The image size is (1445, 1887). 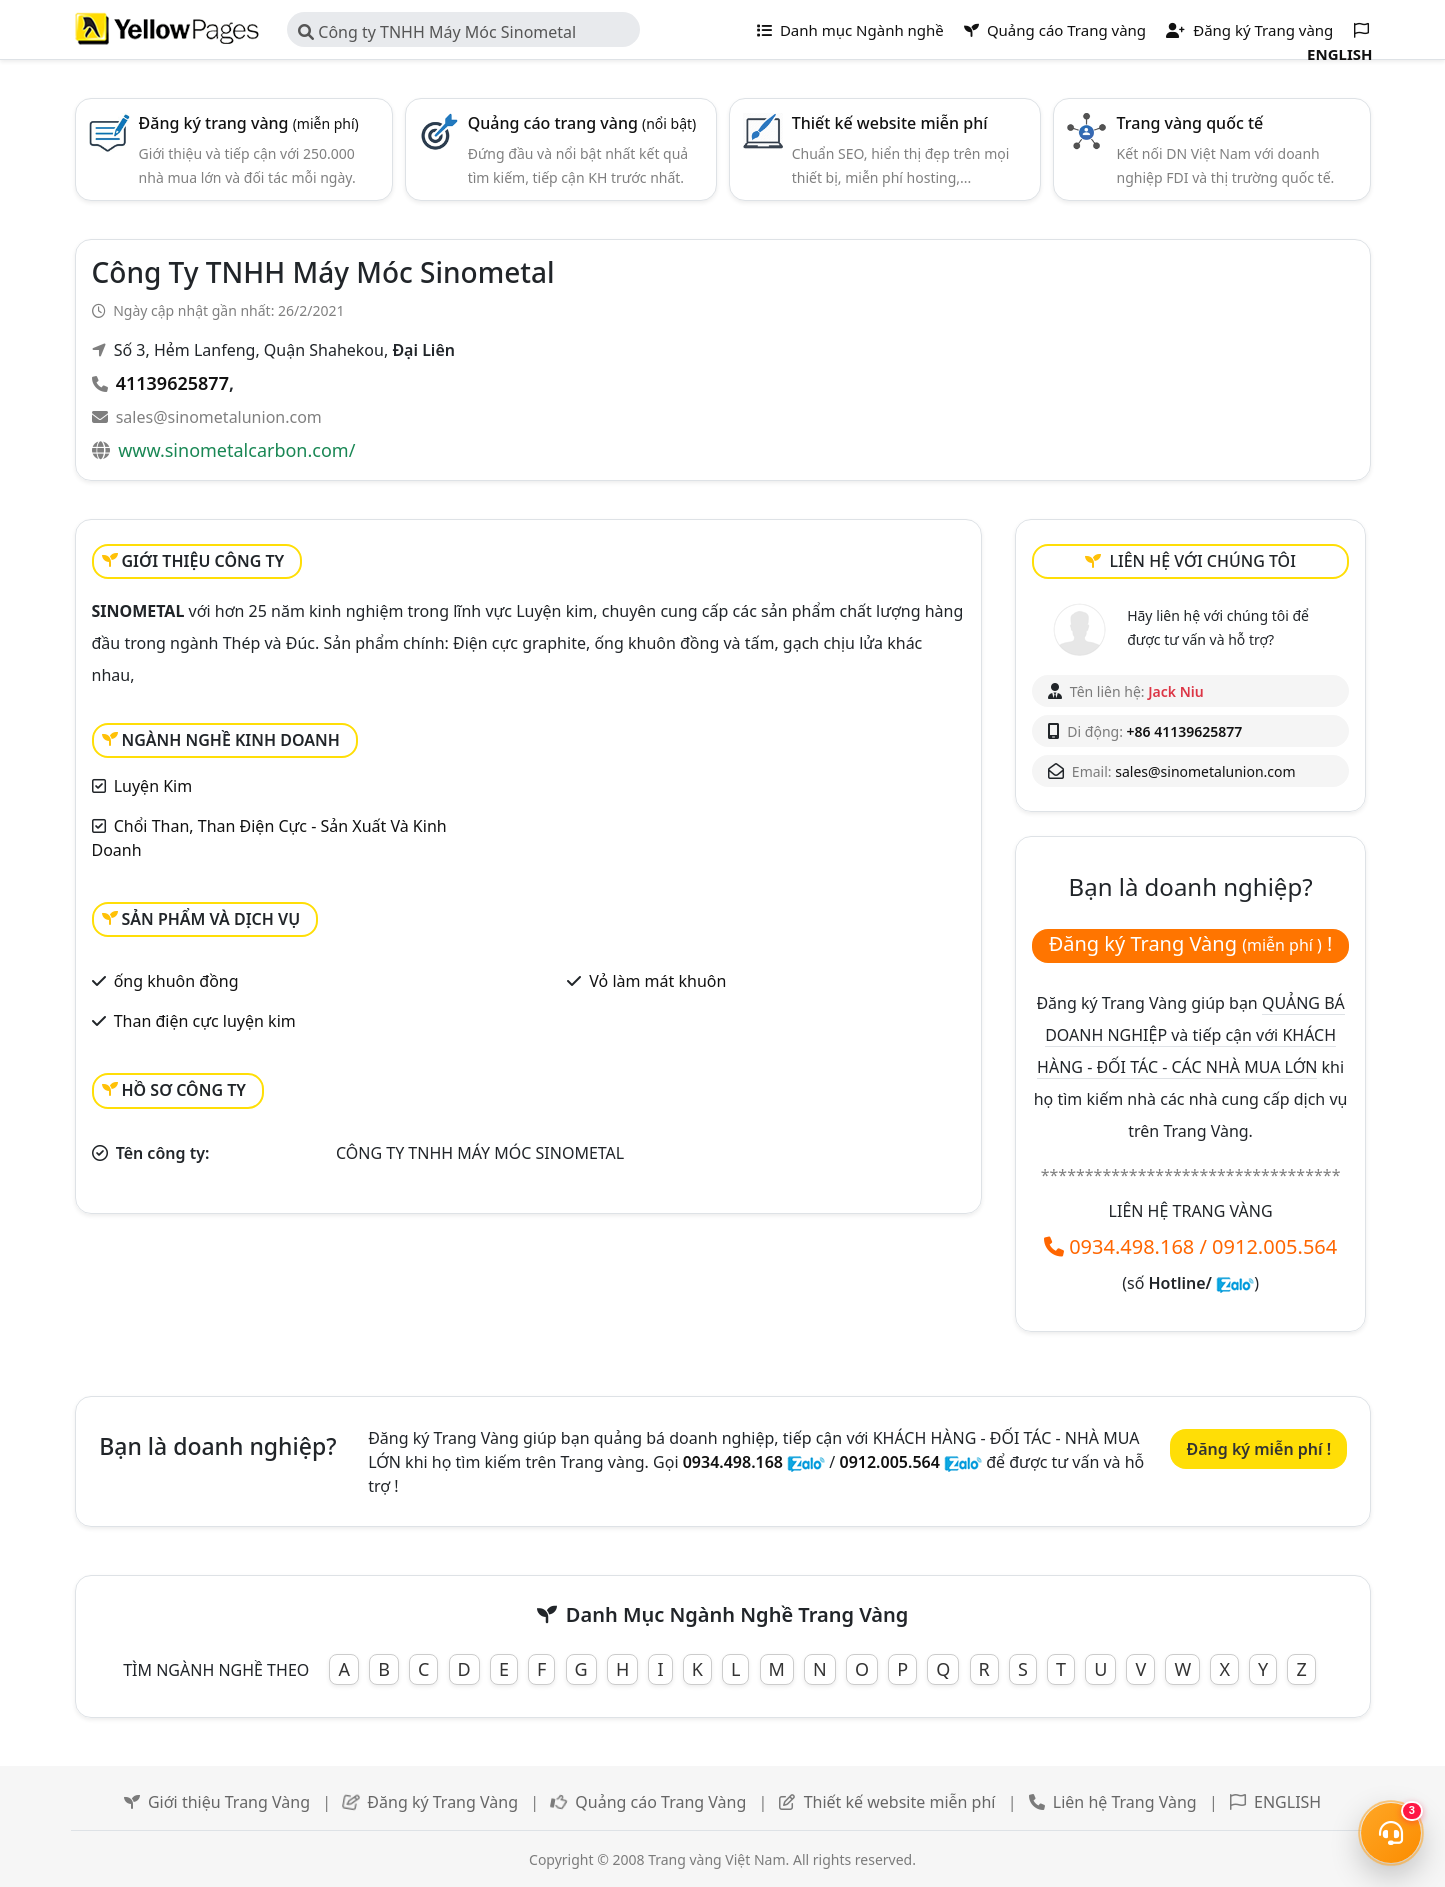 I want to click on Luyện Kim, so click(x=153, y=786).